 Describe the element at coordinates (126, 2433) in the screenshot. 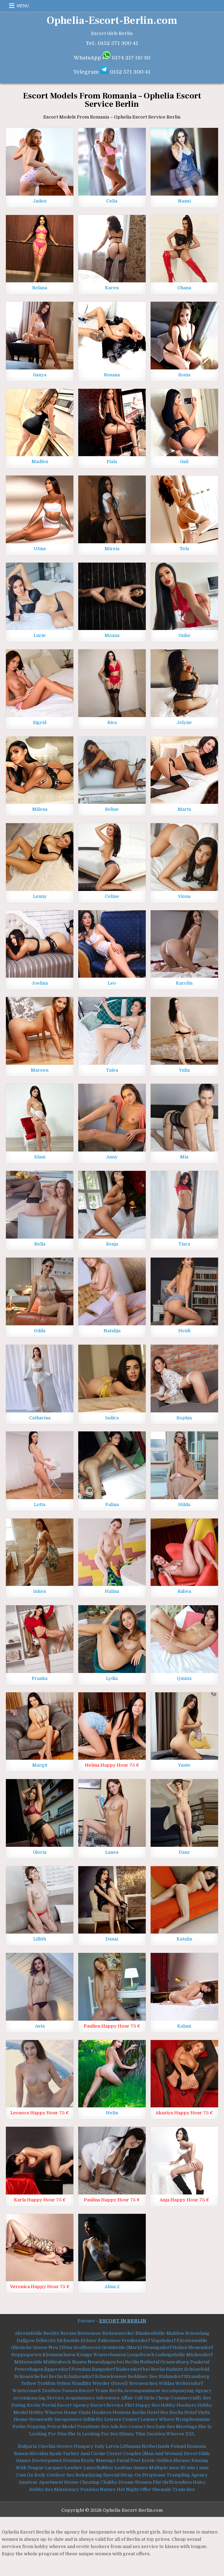

I see `Skinny` at that location.